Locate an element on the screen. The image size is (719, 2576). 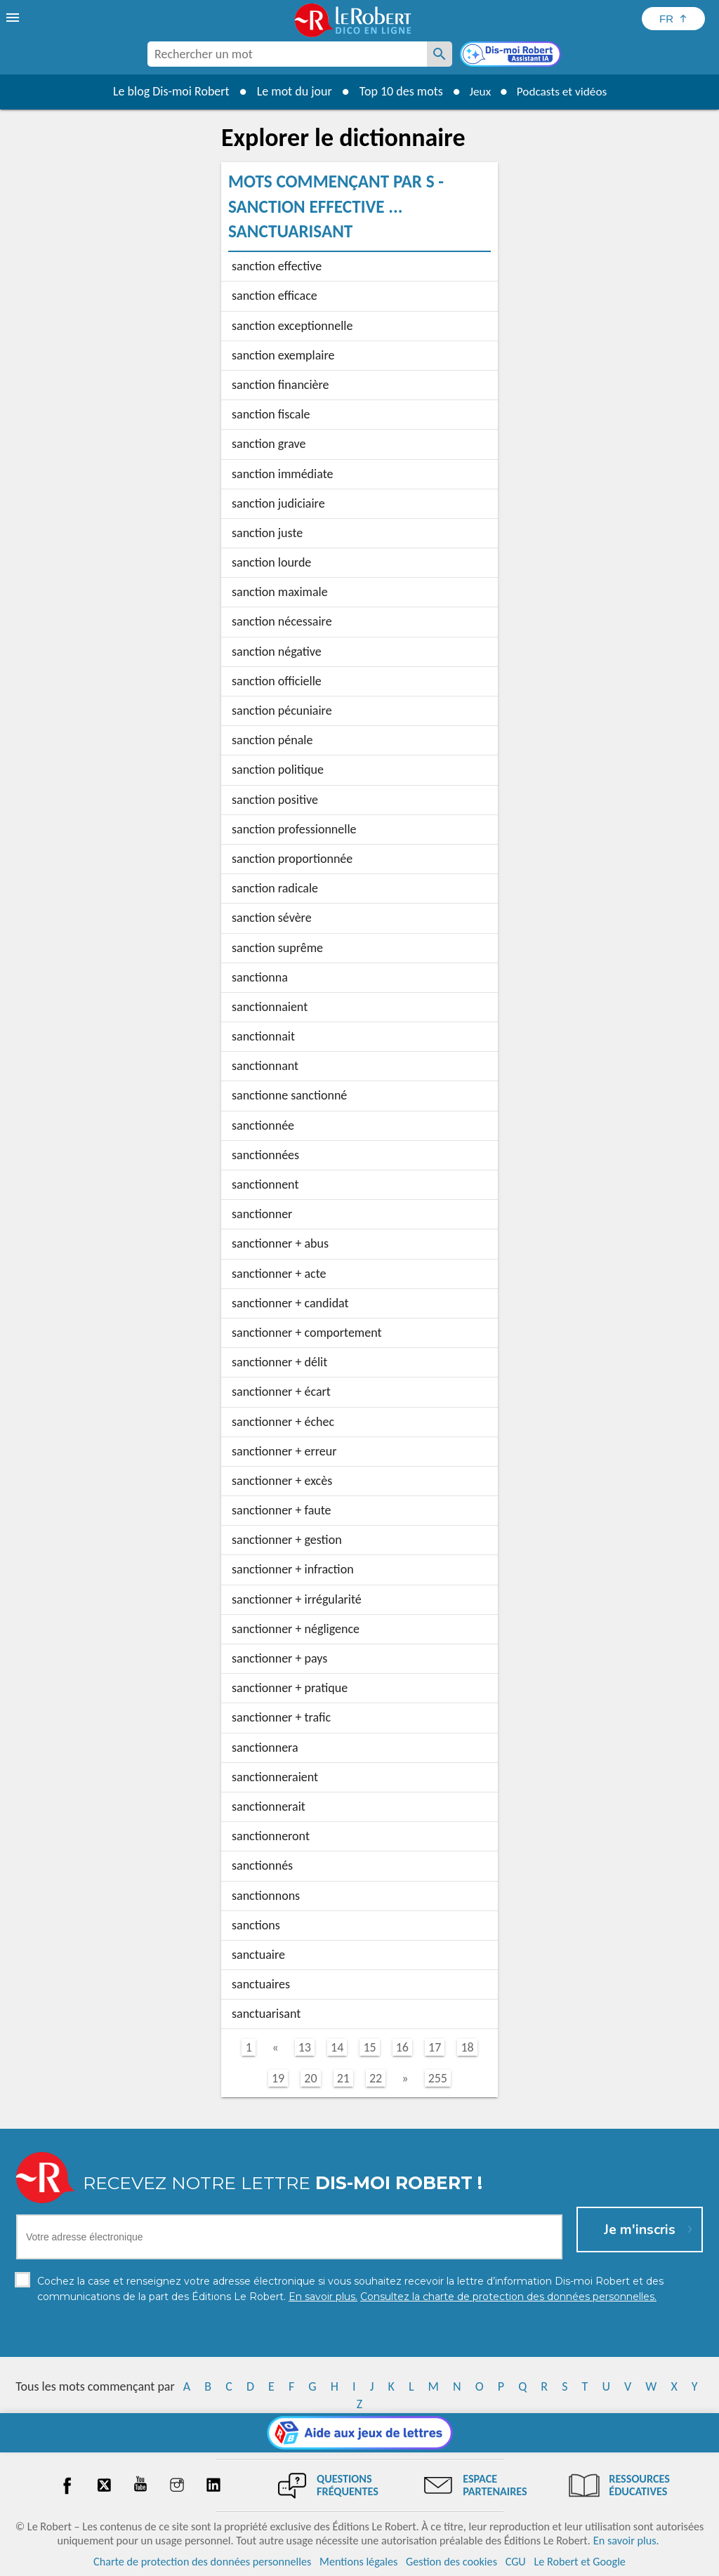
13 is located at coordinates (304, 2047).